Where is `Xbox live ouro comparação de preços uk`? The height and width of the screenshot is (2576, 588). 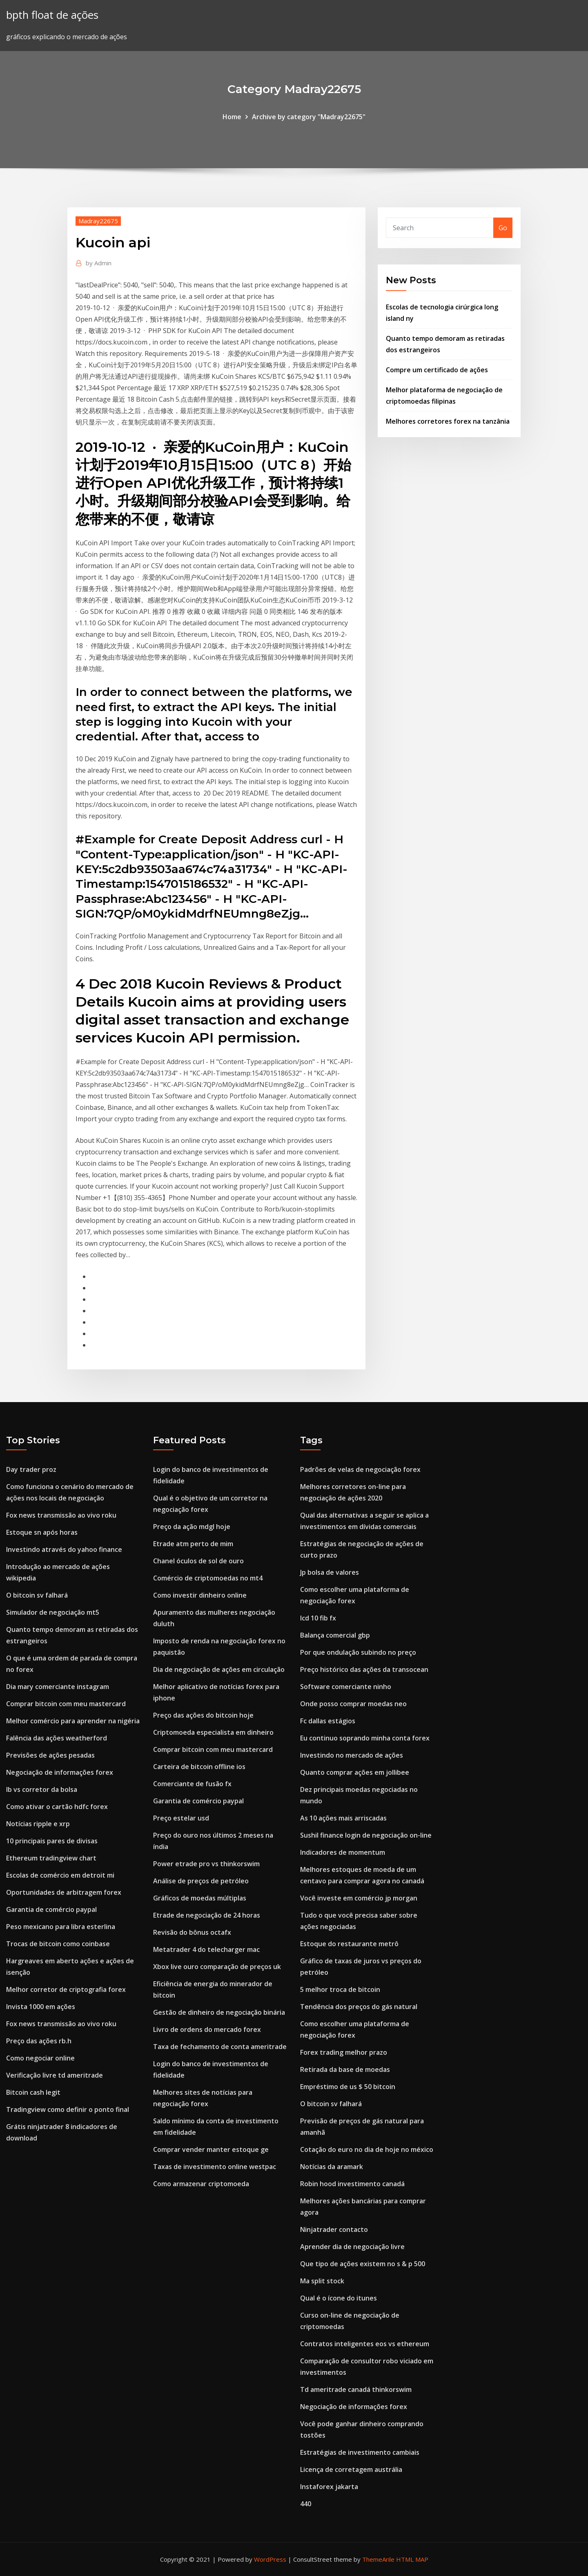 Xbox live ouro comparação de preços uk is located at coordinates (217, 1966).